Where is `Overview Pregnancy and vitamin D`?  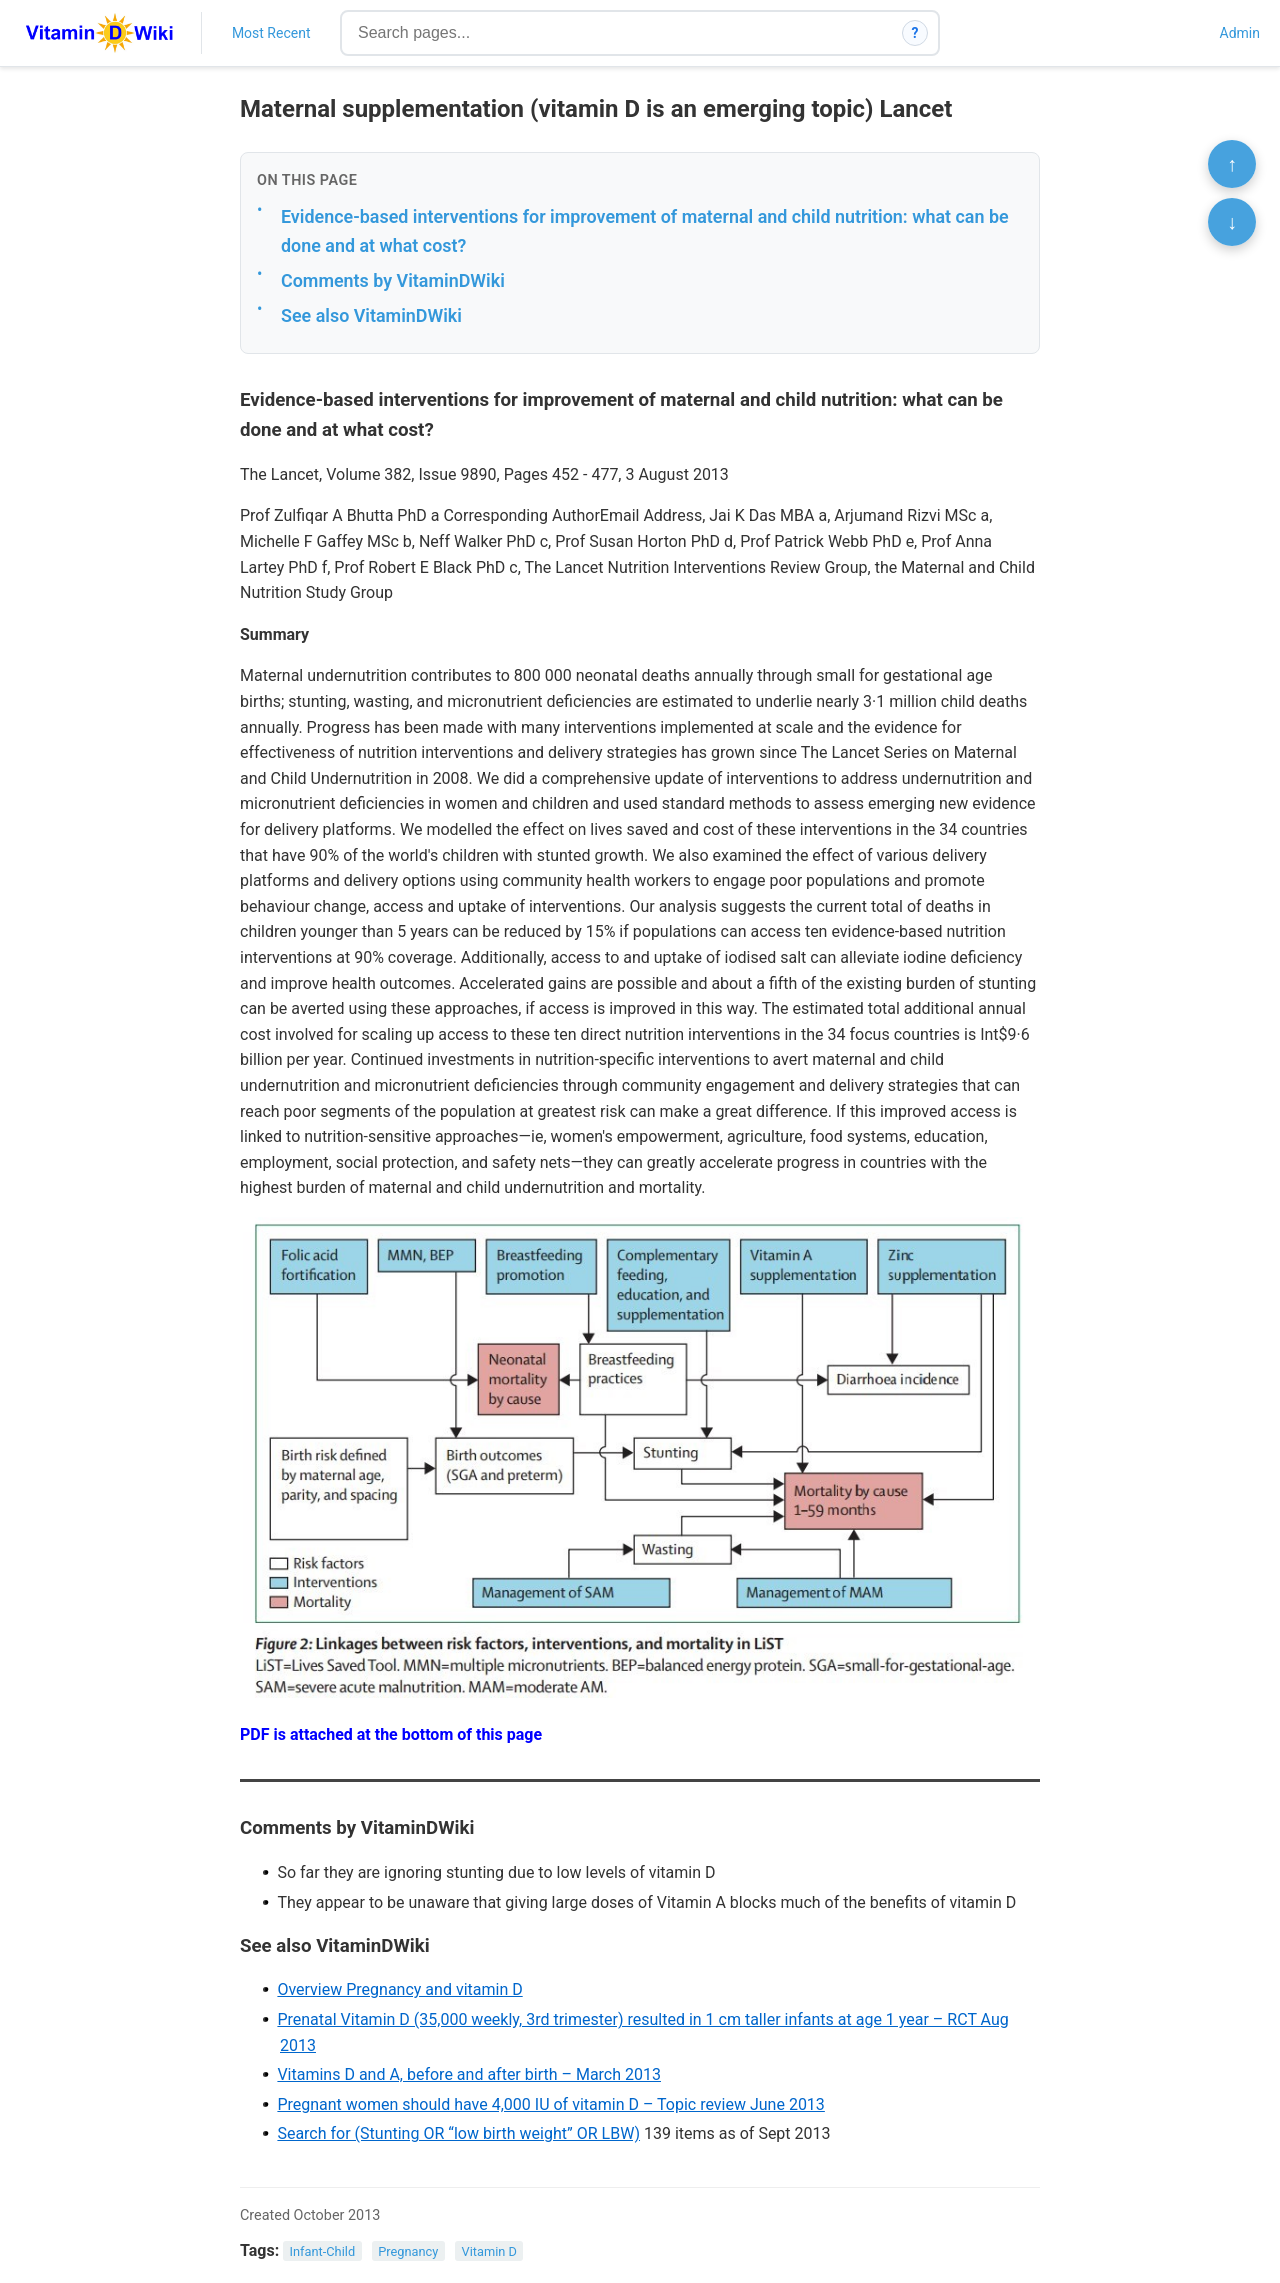 Overview Pregnancy and vitamin D is located at coordinates (399, 1989).